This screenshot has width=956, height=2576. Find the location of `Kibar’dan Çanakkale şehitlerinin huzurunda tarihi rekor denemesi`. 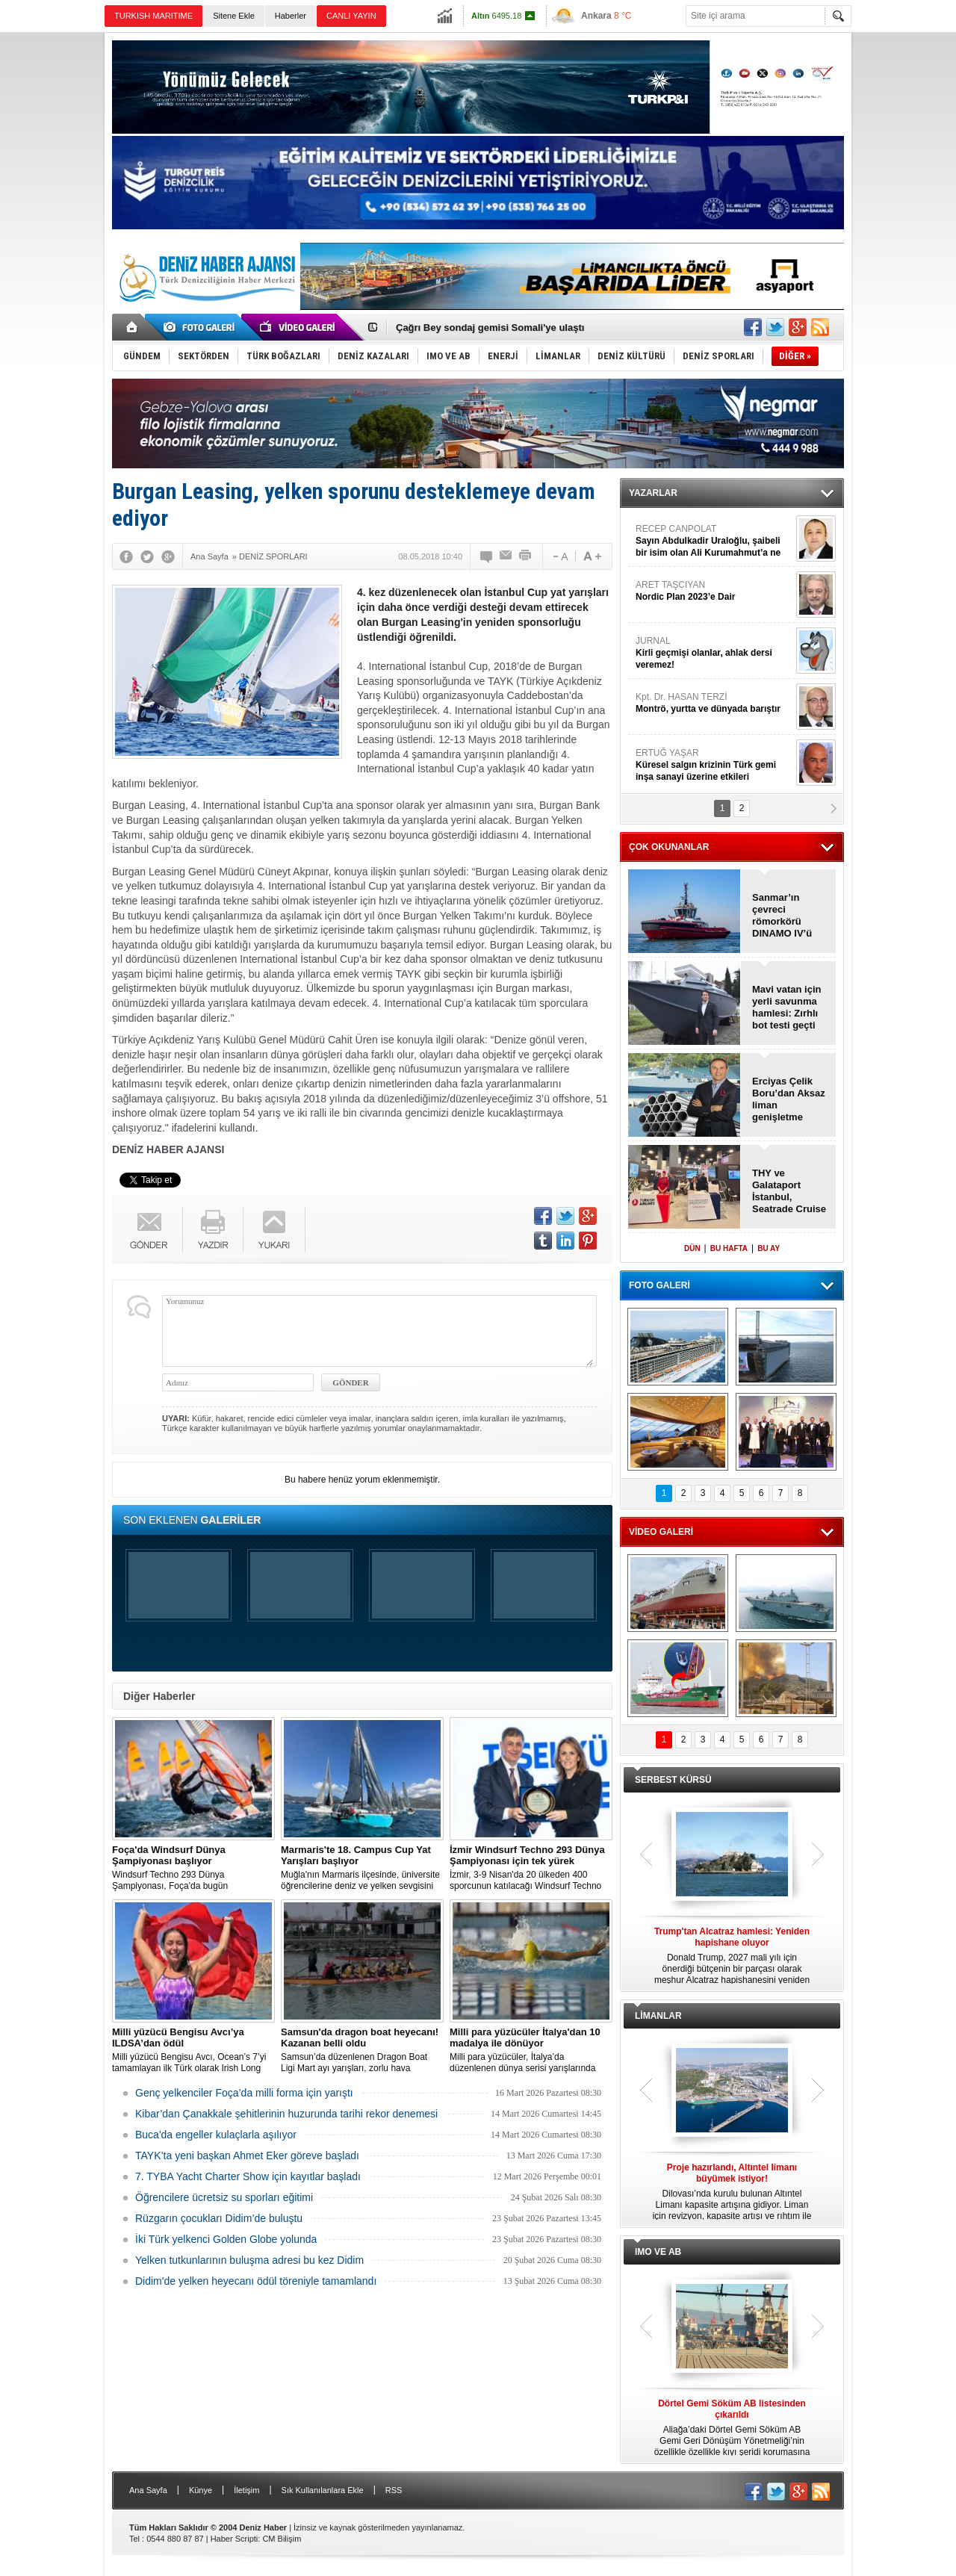

Kibar’dan Çanakkale şehitlerinin huzurunda tarihi rekor denemesi is located at coordinates (286, 2114).